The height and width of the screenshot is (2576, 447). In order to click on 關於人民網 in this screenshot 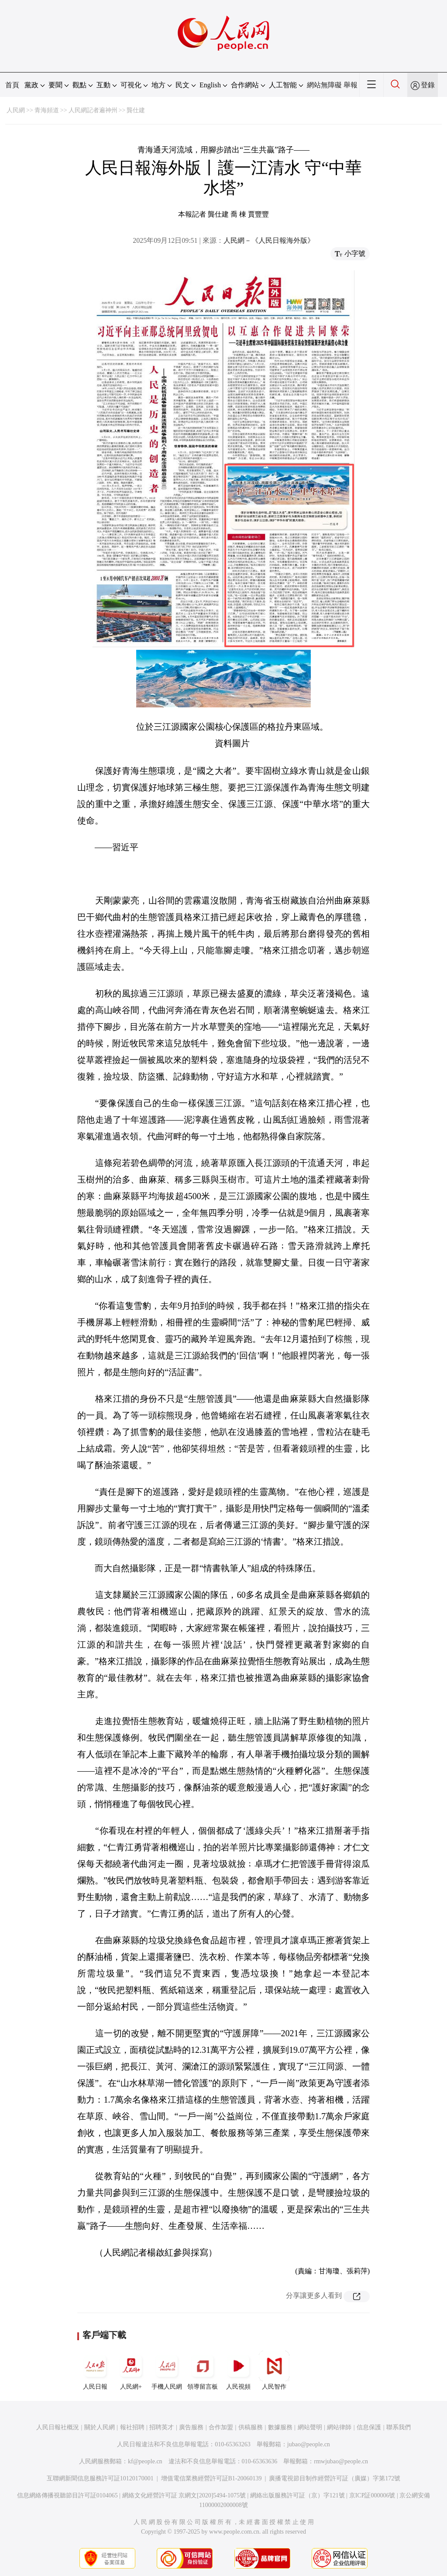, I will do `click(99, 2427)`.